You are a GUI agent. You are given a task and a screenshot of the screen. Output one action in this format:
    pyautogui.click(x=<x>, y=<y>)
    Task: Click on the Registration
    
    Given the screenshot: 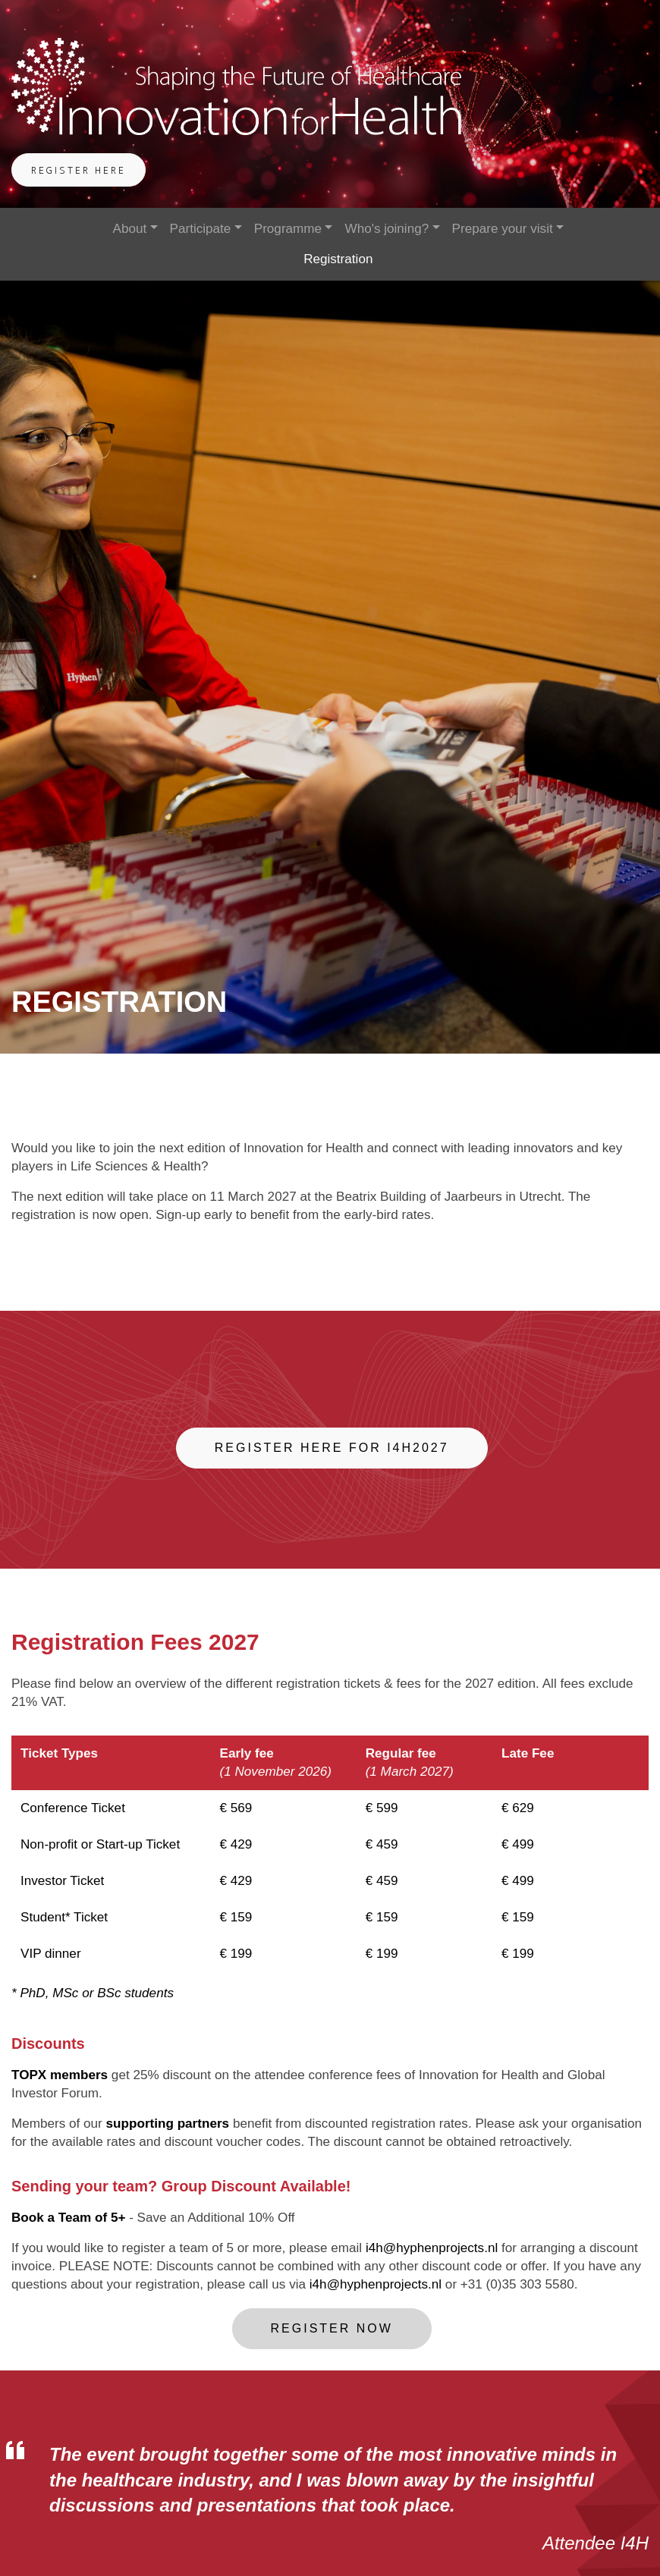 What is the action you would take?
    pyautogui.click(x=337, y=259)
    